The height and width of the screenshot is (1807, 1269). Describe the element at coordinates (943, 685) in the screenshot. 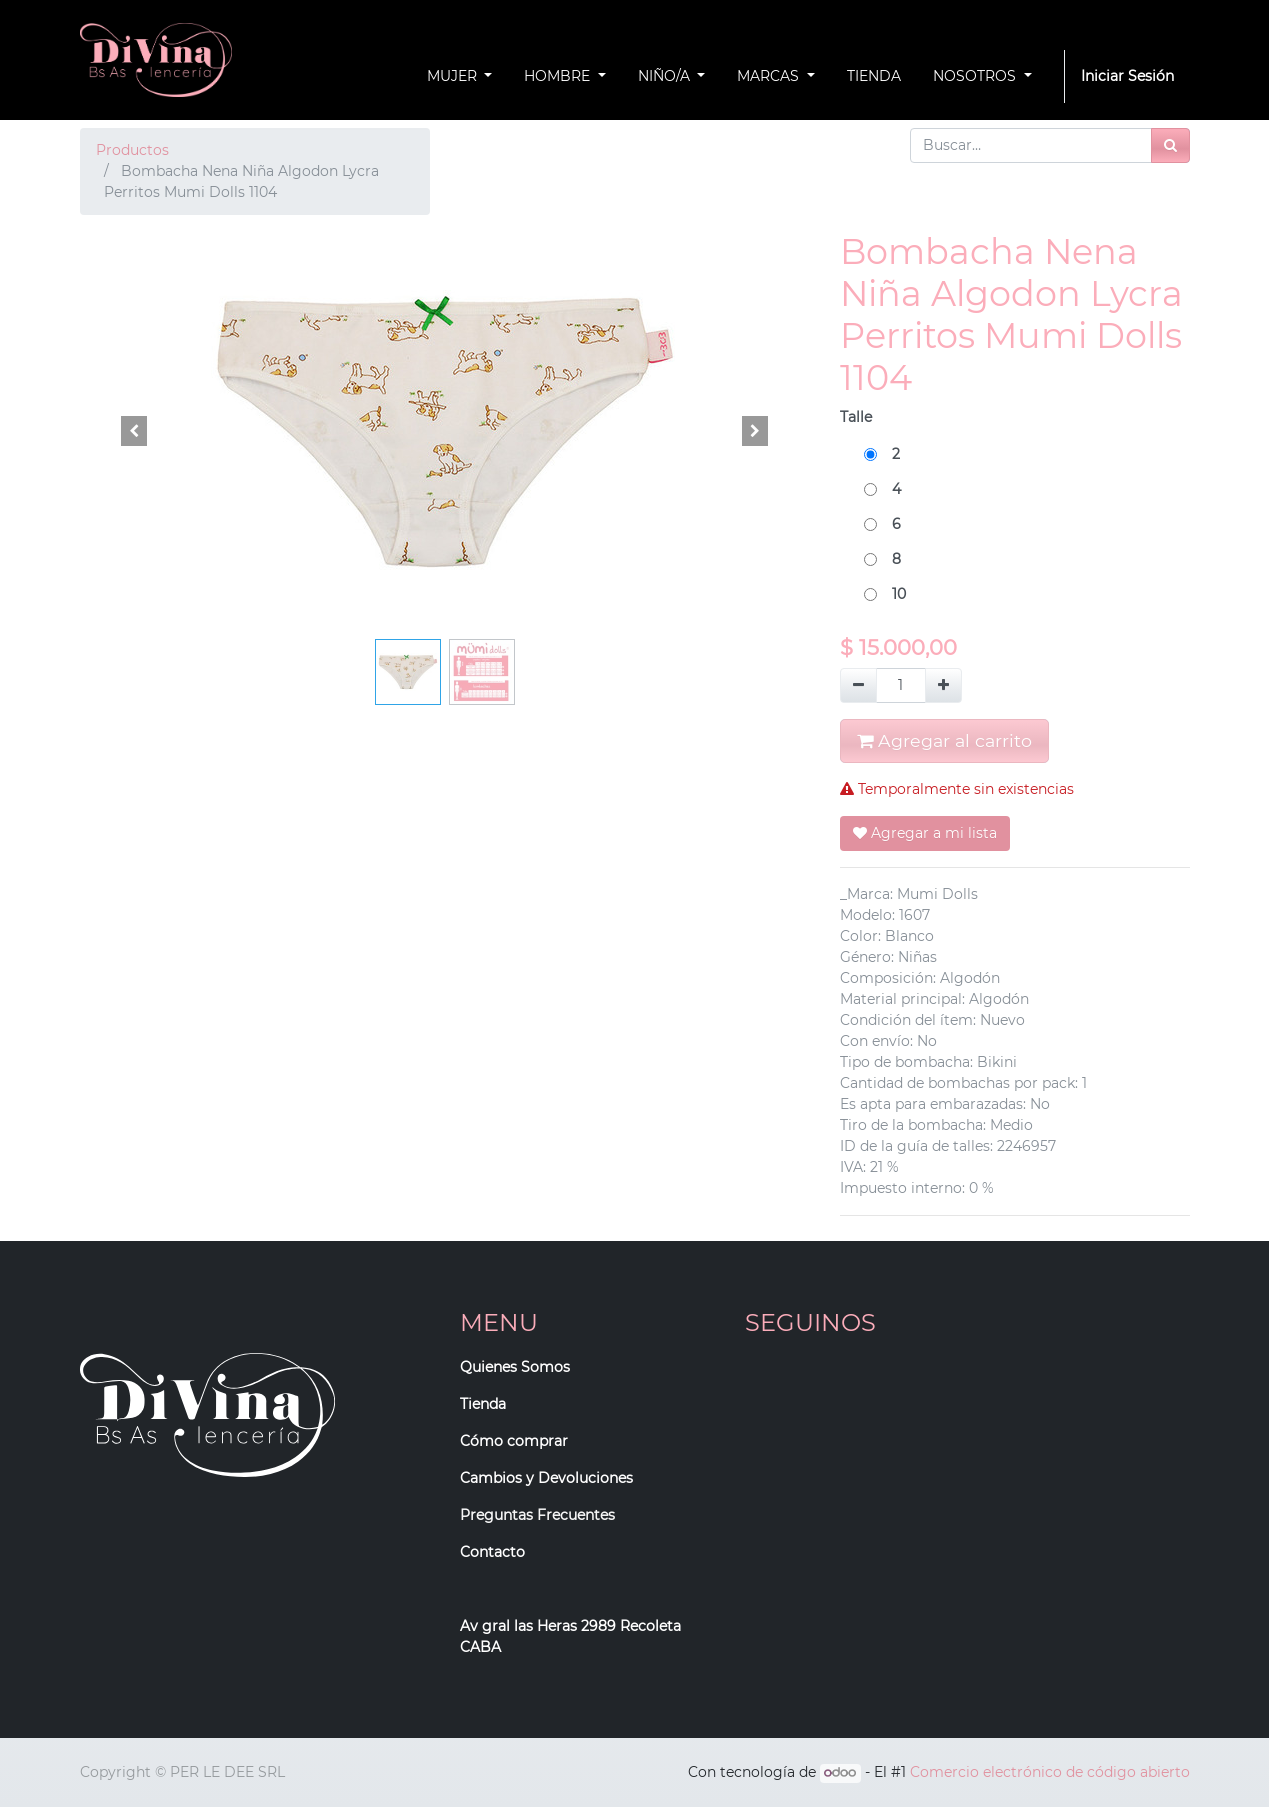

I see `[Agregue uno]` at that location.